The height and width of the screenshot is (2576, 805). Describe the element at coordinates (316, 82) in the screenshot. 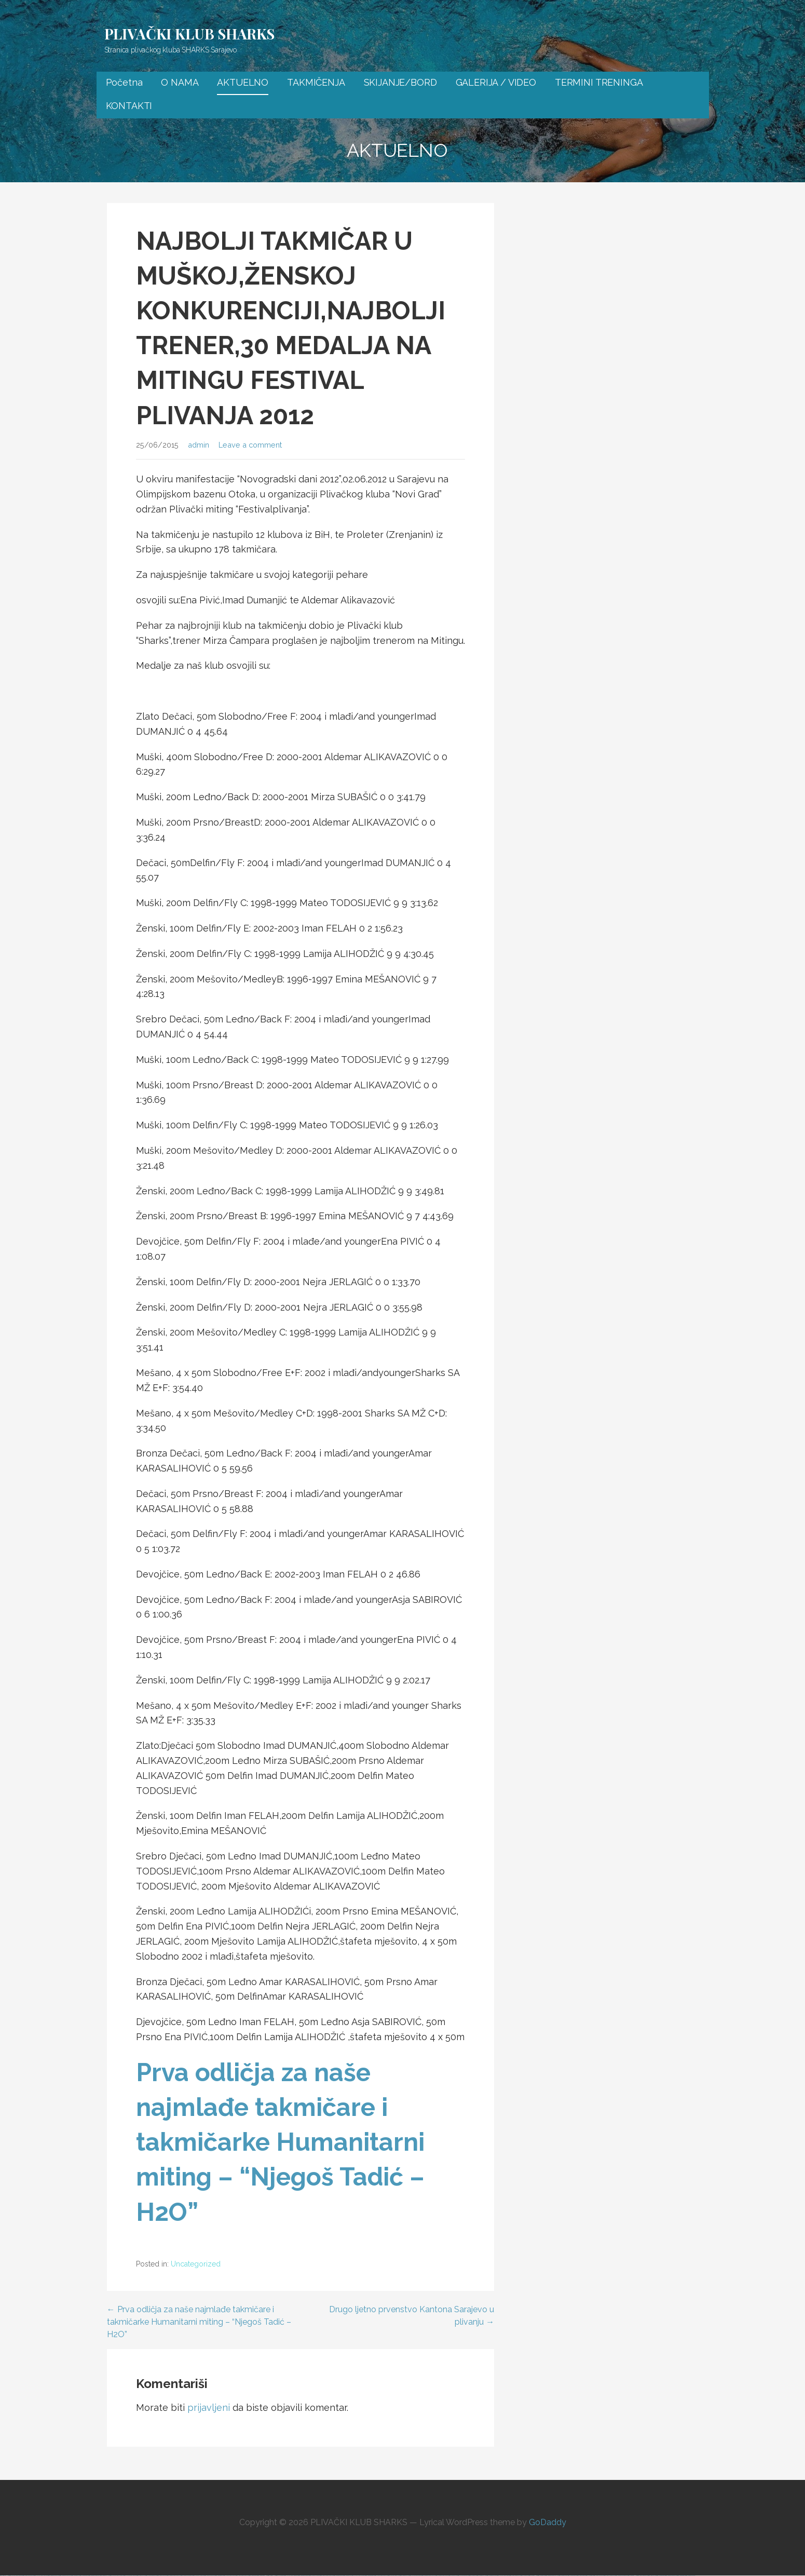

I see `TAKMIČENJA` at that location.